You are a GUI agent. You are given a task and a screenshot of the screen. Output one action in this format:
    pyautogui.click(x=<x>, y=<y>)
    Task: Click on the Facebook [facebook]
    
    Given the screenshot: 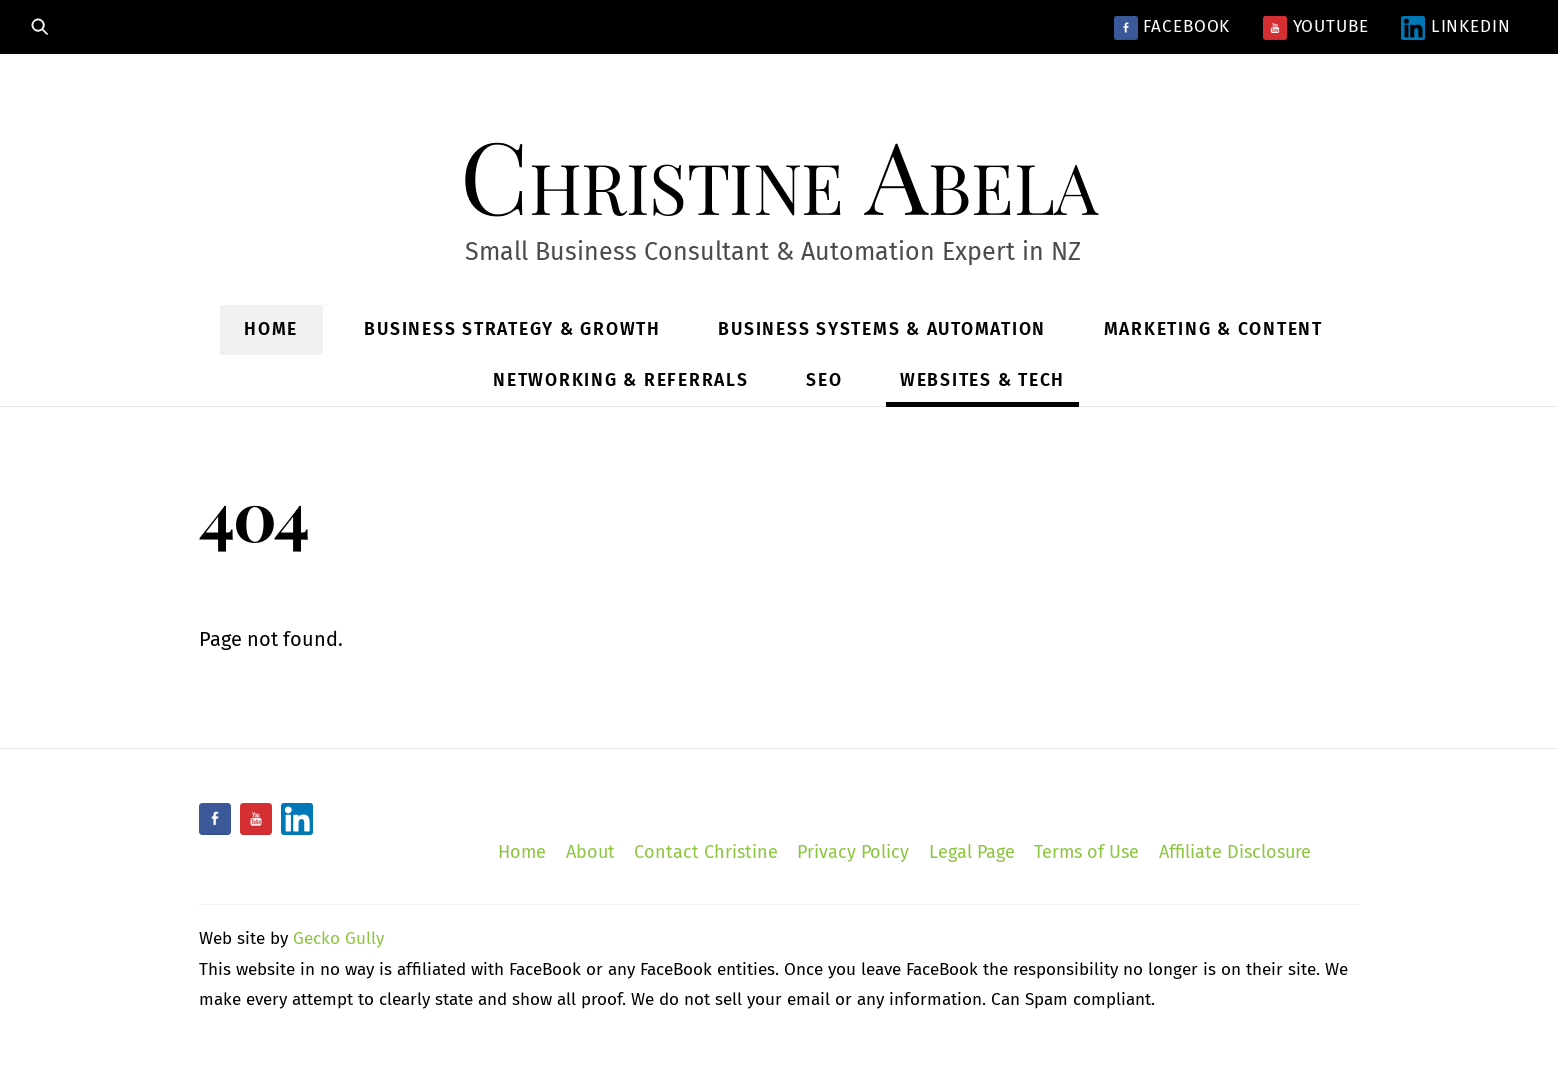 What is the action you would take?
    pyautogui.click(x=1172, y=26)
    